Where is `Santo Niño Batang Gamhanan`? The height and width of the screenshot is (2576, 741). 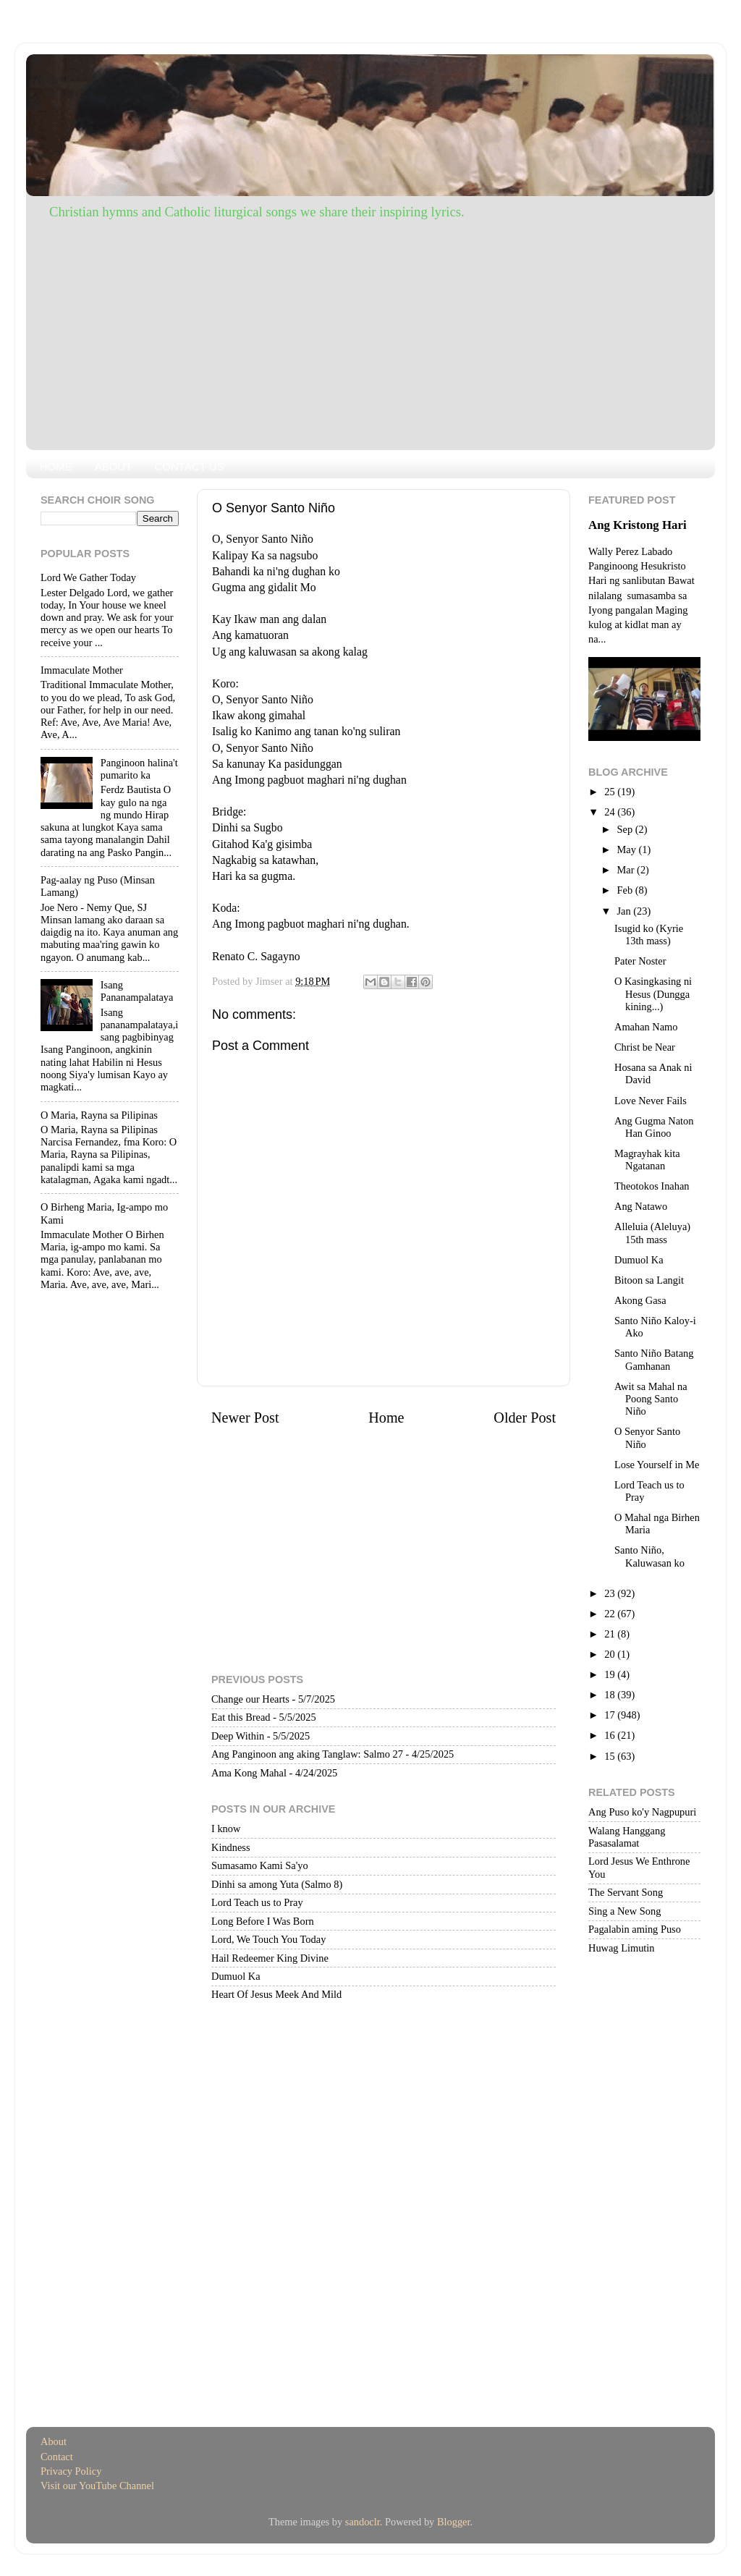
Santo Niño Batang Gamhanan is located at coordinates (654, 1359).